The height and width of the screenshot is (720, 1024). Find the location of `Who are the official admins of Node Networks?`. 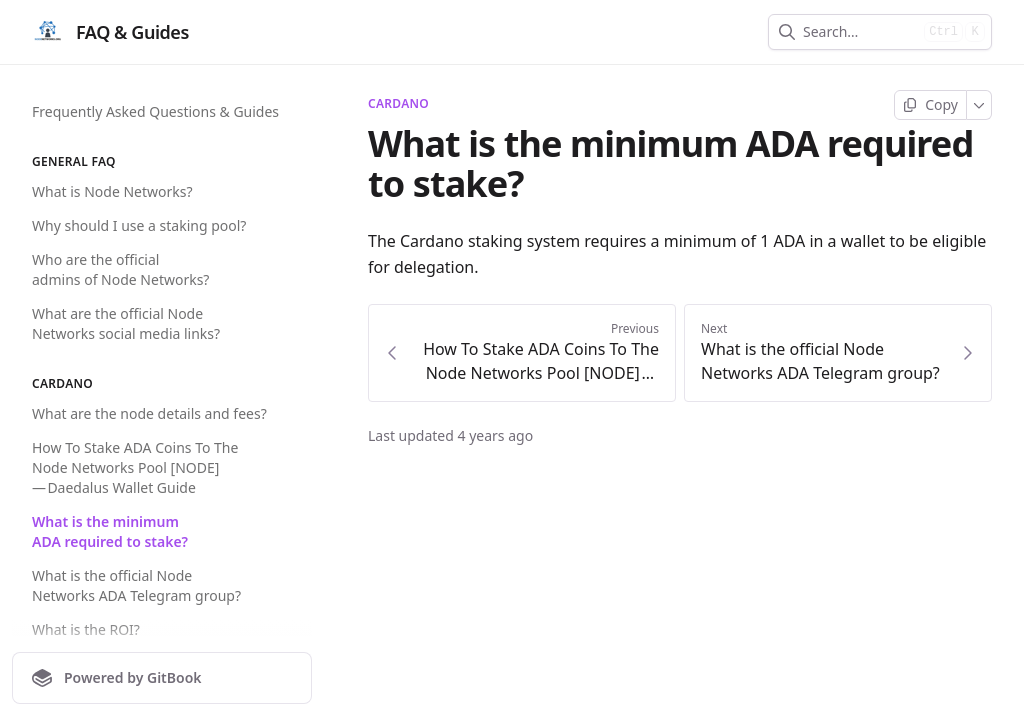

Who are the official admins of Node Networks? is located at coordinates (120, 269).